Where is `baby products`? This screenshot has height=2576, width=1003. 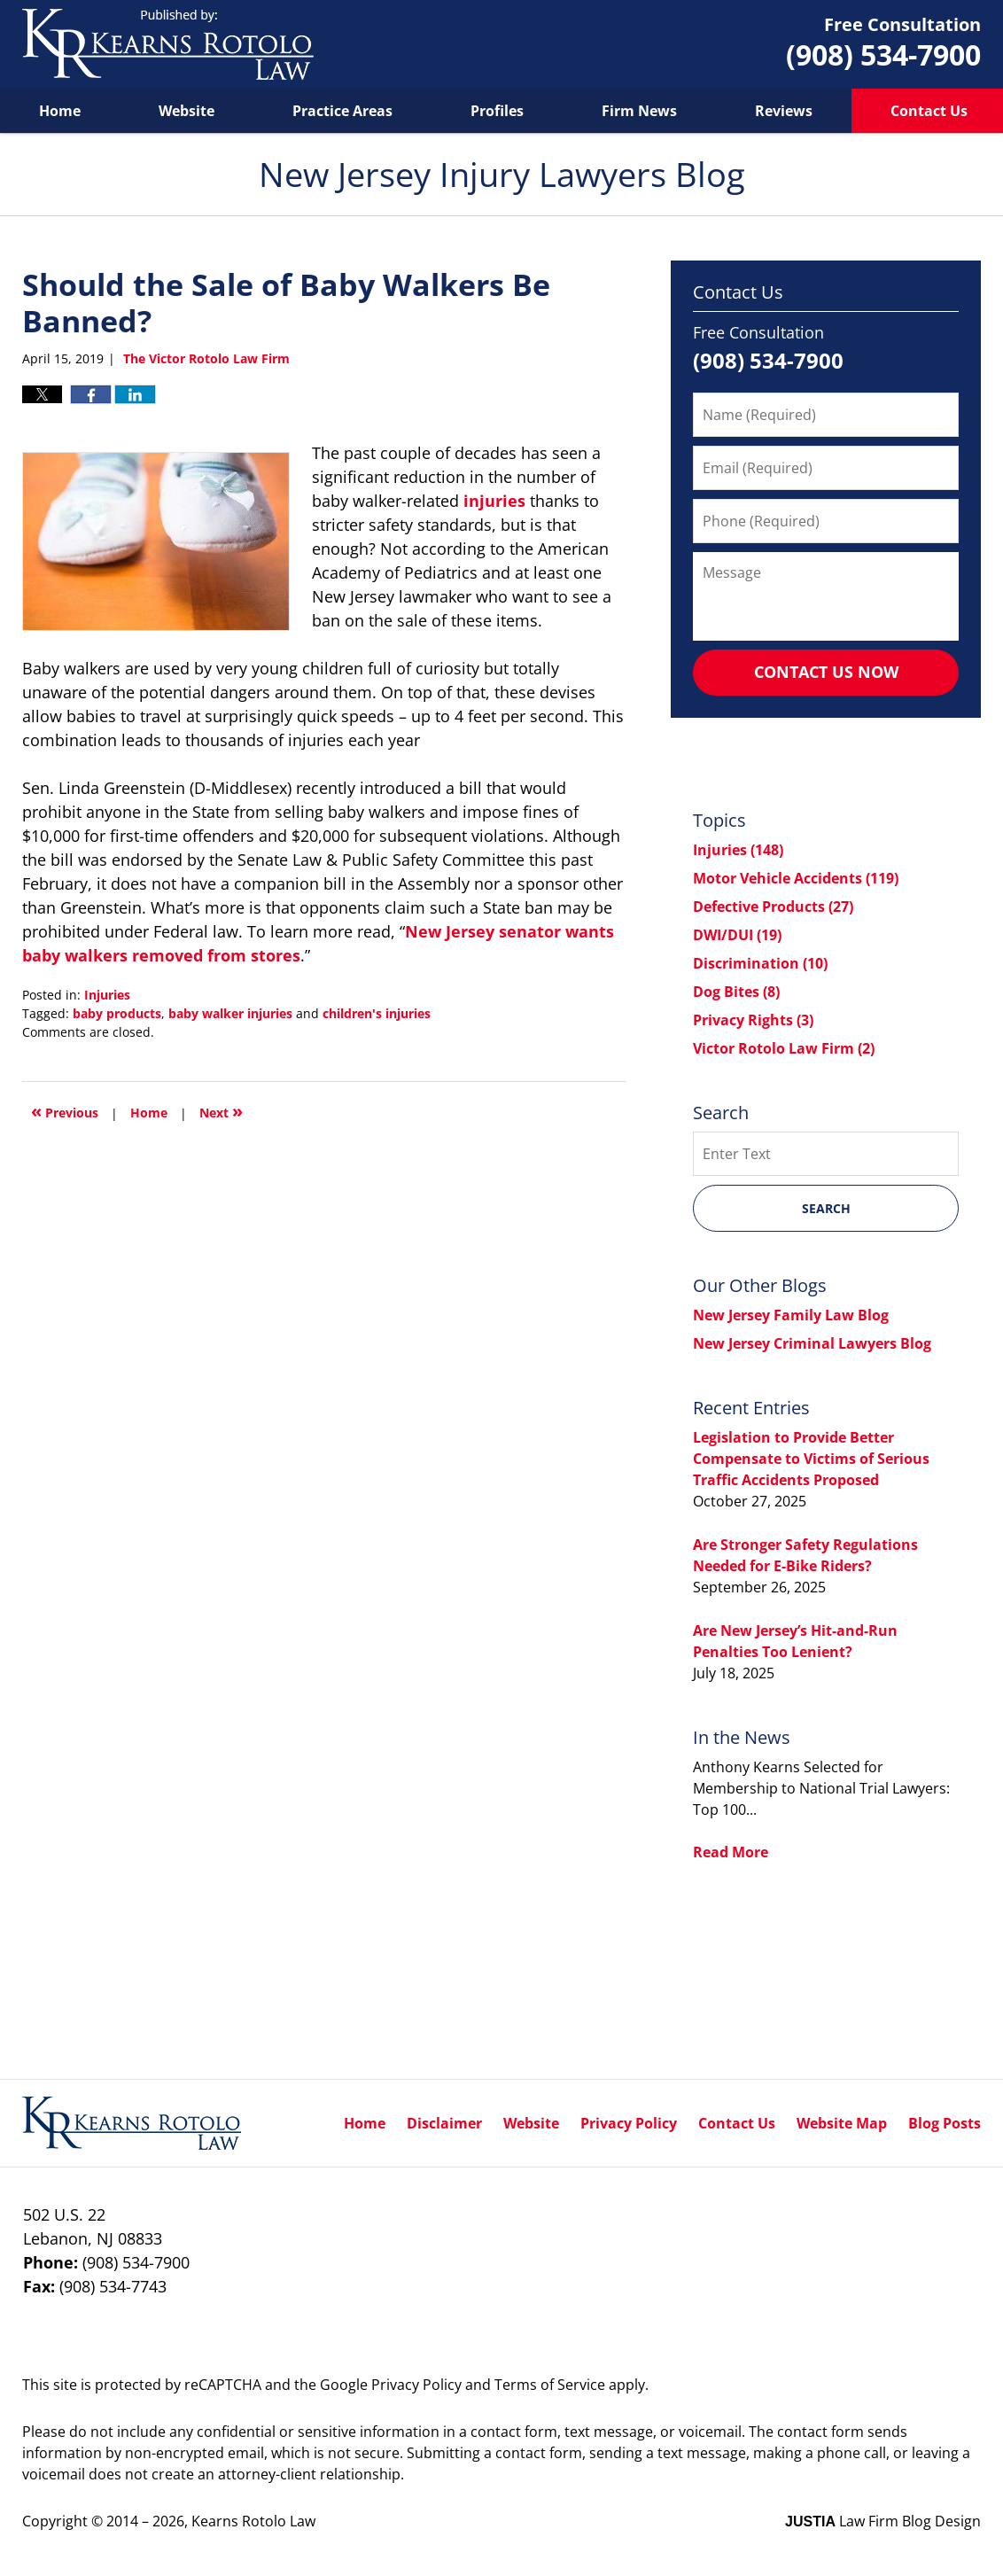
baby products is located at coordinates (117, 1013).